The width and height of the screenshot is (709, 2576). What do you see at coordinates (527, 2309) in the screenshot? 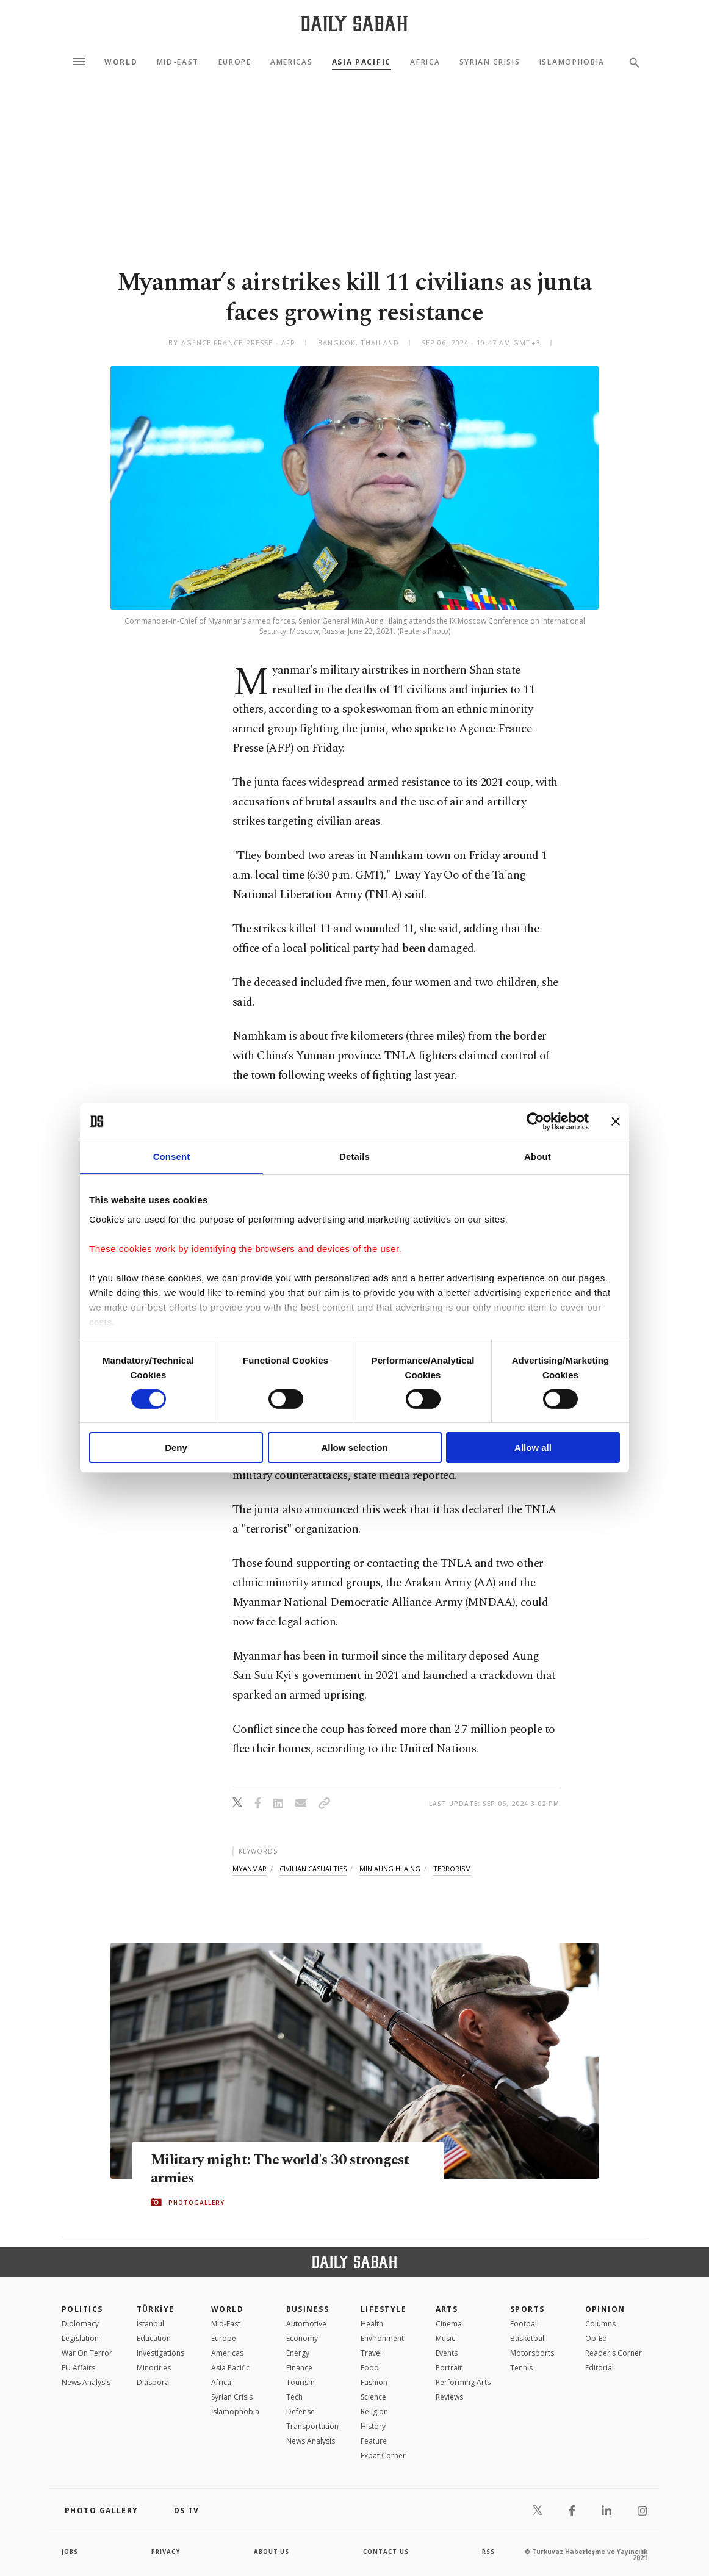
I see `Sports` at bounding box center [527, 2309].